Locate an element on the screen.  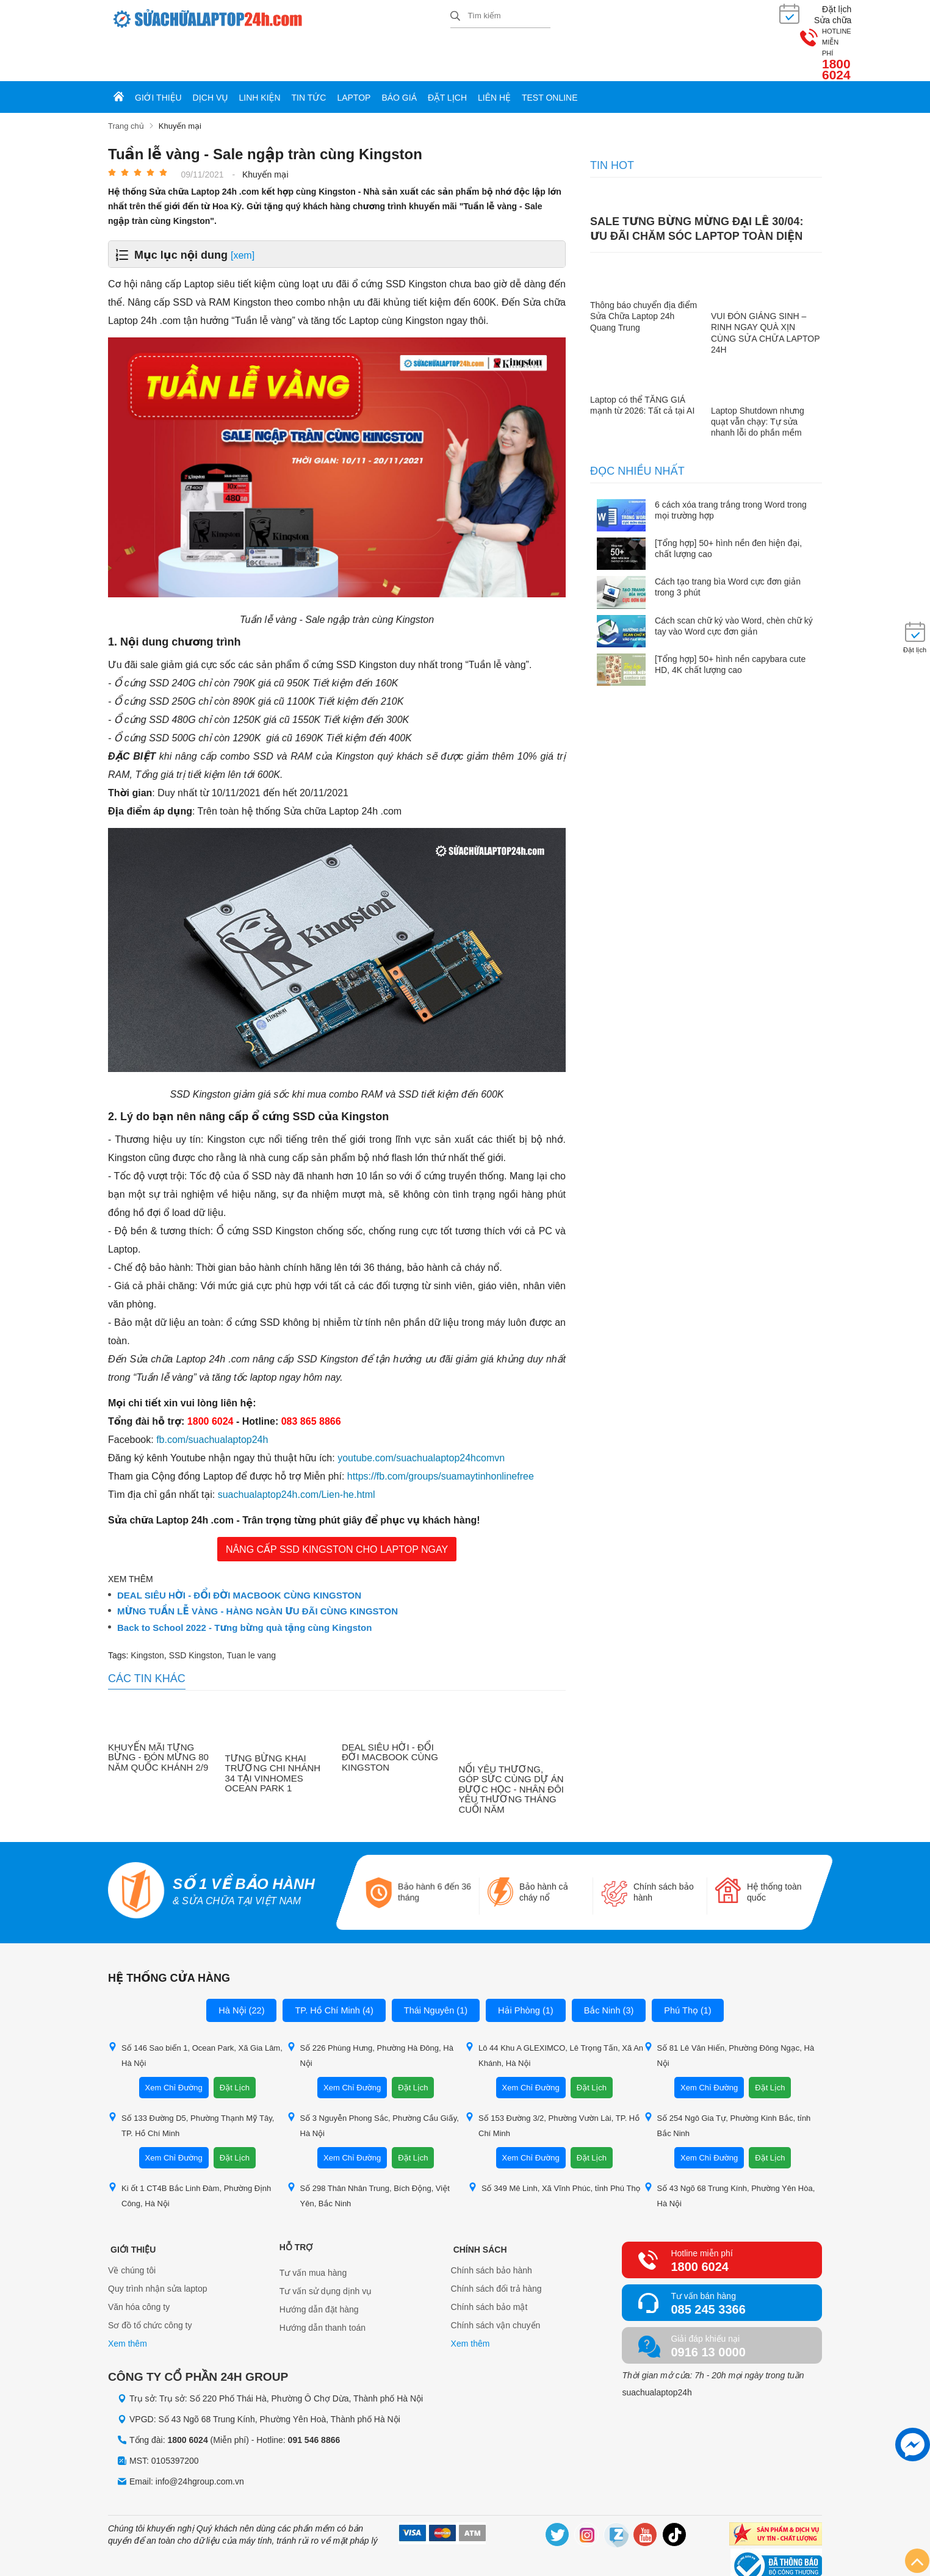
Hướng dẫn thanh toán is located at coordinates (322, 2285).